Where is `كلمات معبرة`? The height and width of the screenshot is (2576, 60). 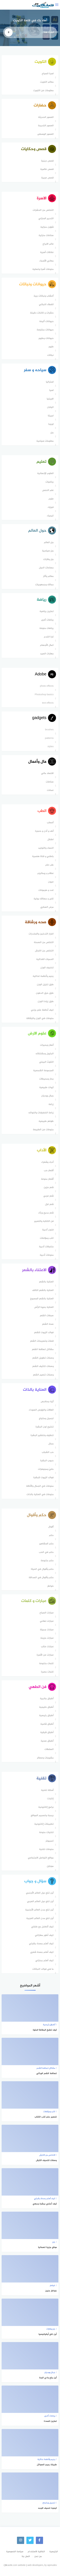
كلمات معبرة is located at coordinates (47, 1672).